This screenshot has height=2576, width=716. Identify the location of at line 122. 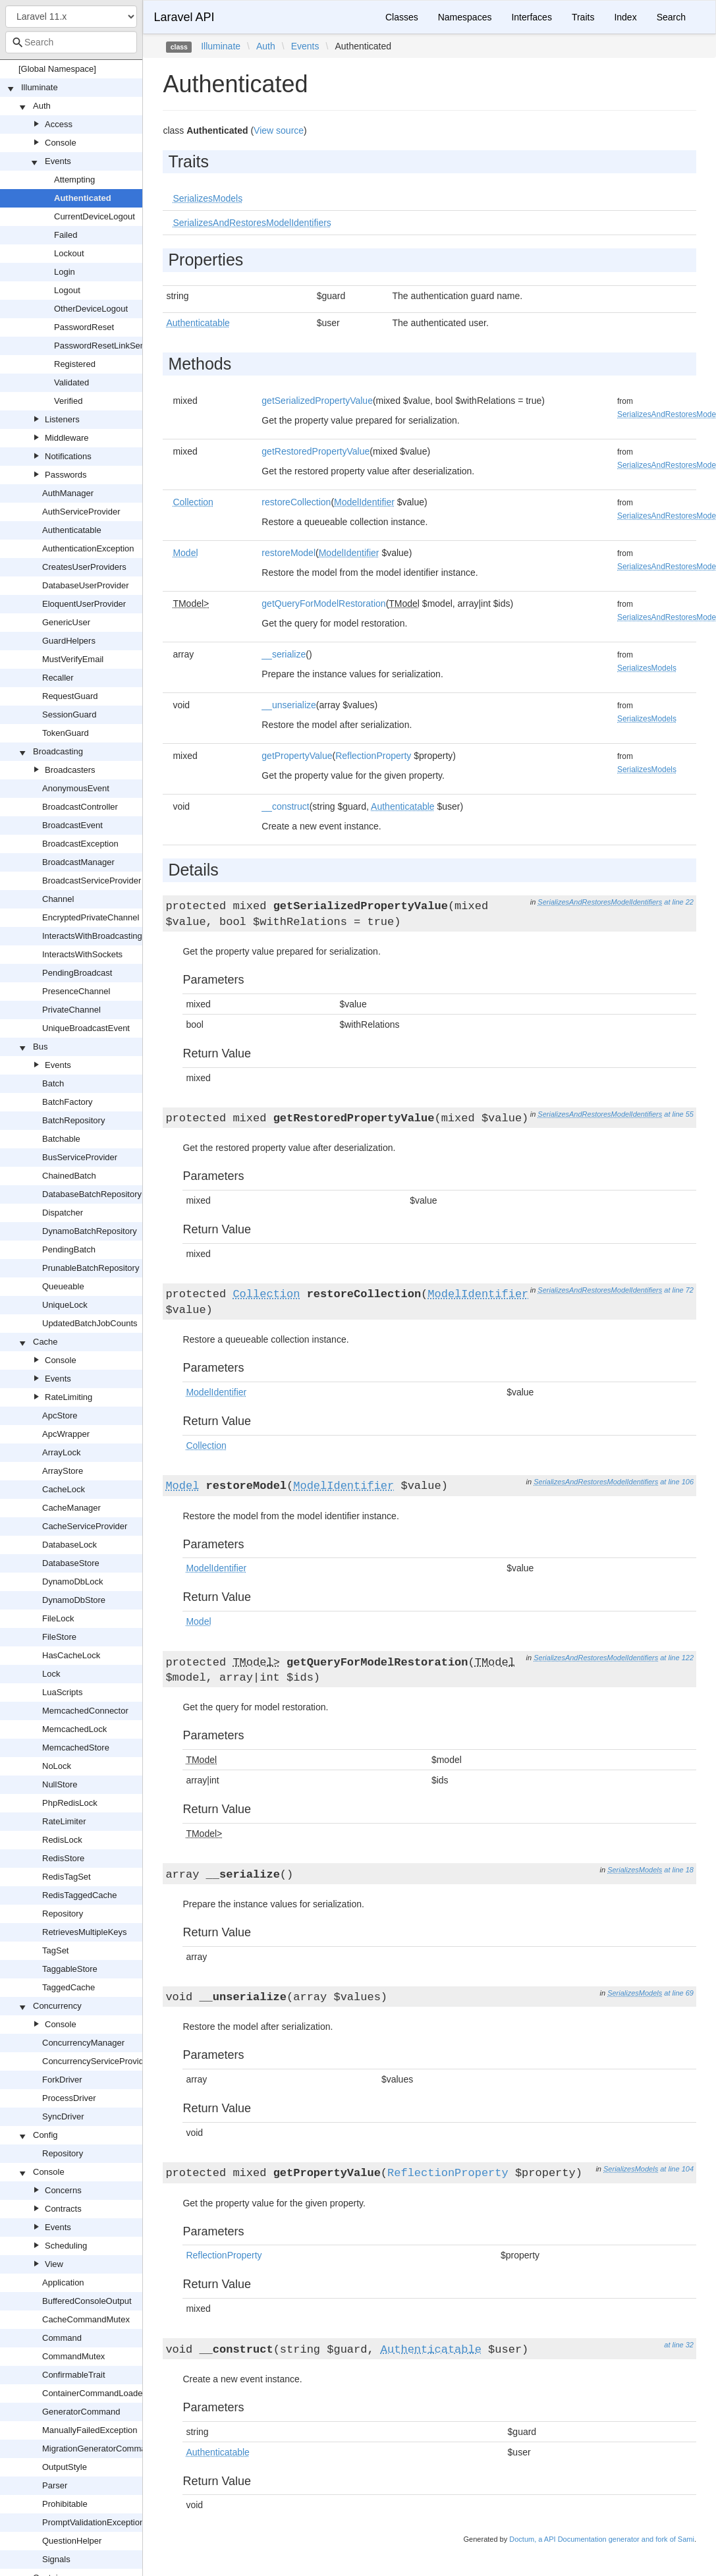
(677, 1658).